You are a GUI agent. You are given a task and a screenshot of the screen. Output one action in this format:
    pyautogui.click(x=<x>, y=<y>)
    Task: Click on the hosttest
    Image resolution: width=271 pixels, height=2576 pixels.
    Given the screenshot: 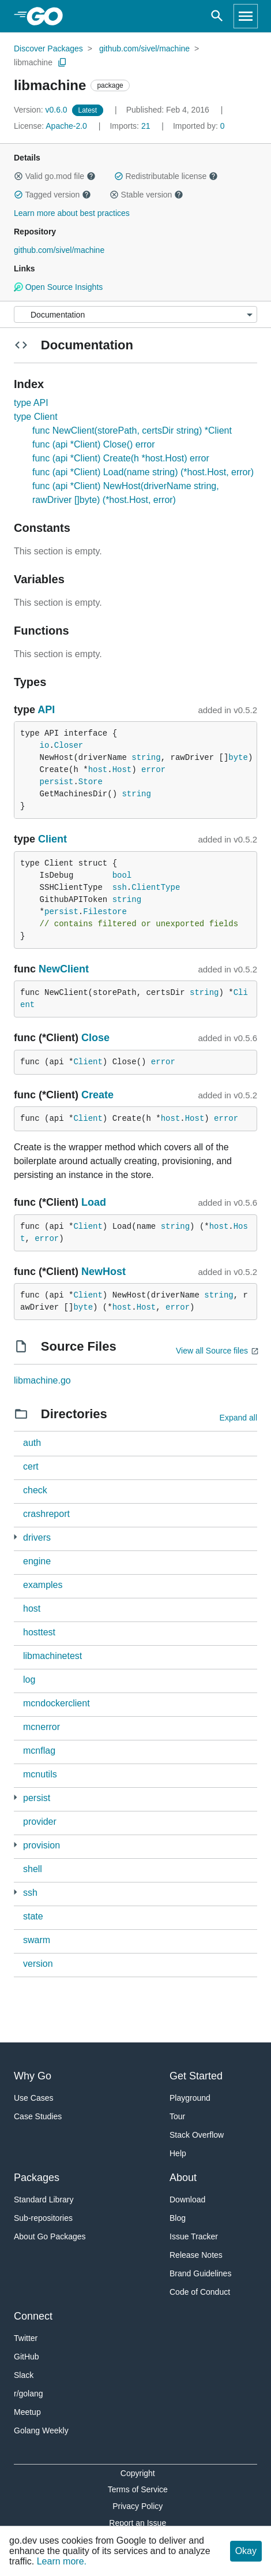 What is the action you would take?
    pyautogui.click(x=39, y=1632)
    